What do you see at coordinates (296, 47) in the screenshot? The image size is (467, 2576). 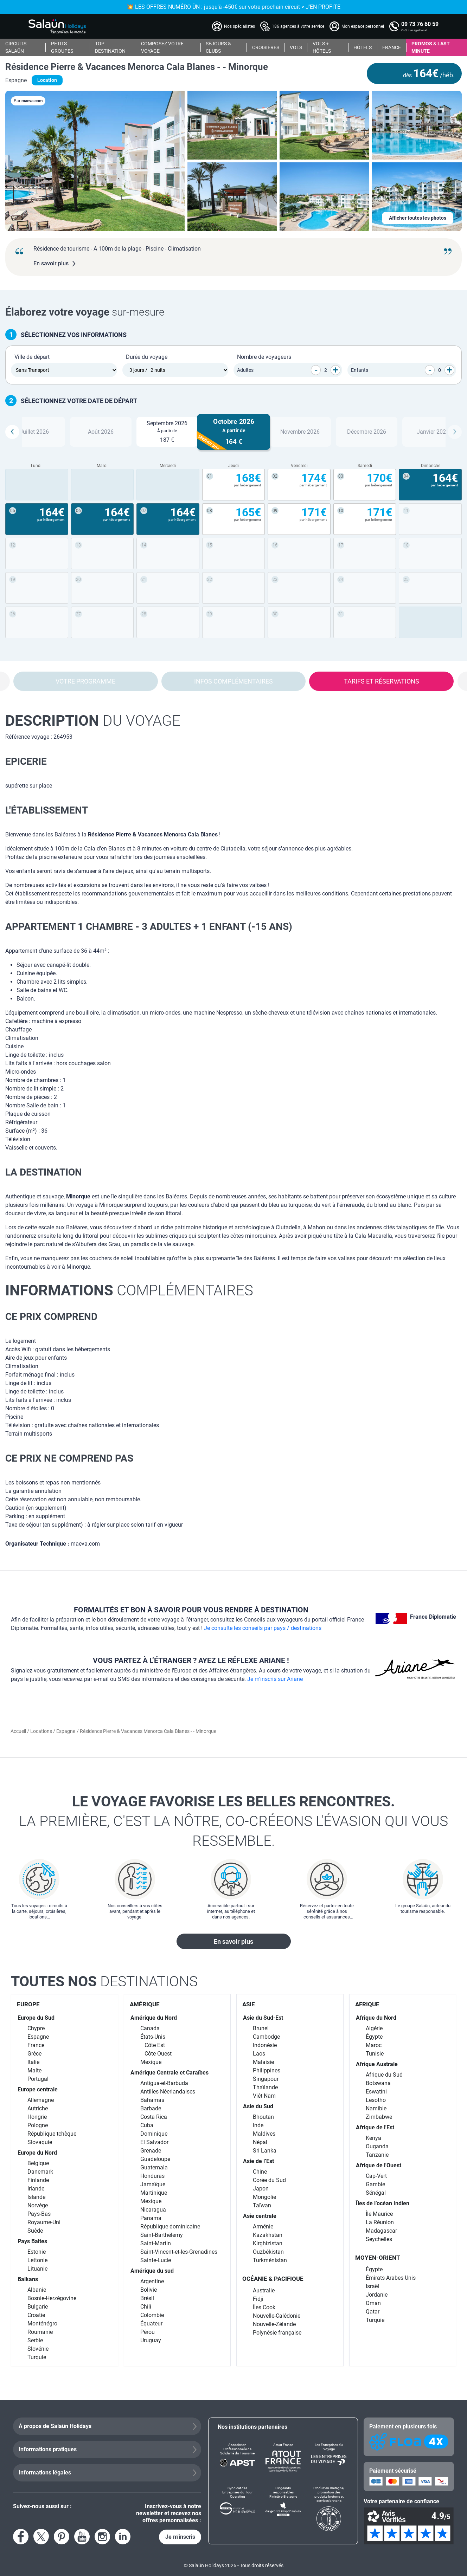 I see `VOLS` at bounding box center [296, 47].